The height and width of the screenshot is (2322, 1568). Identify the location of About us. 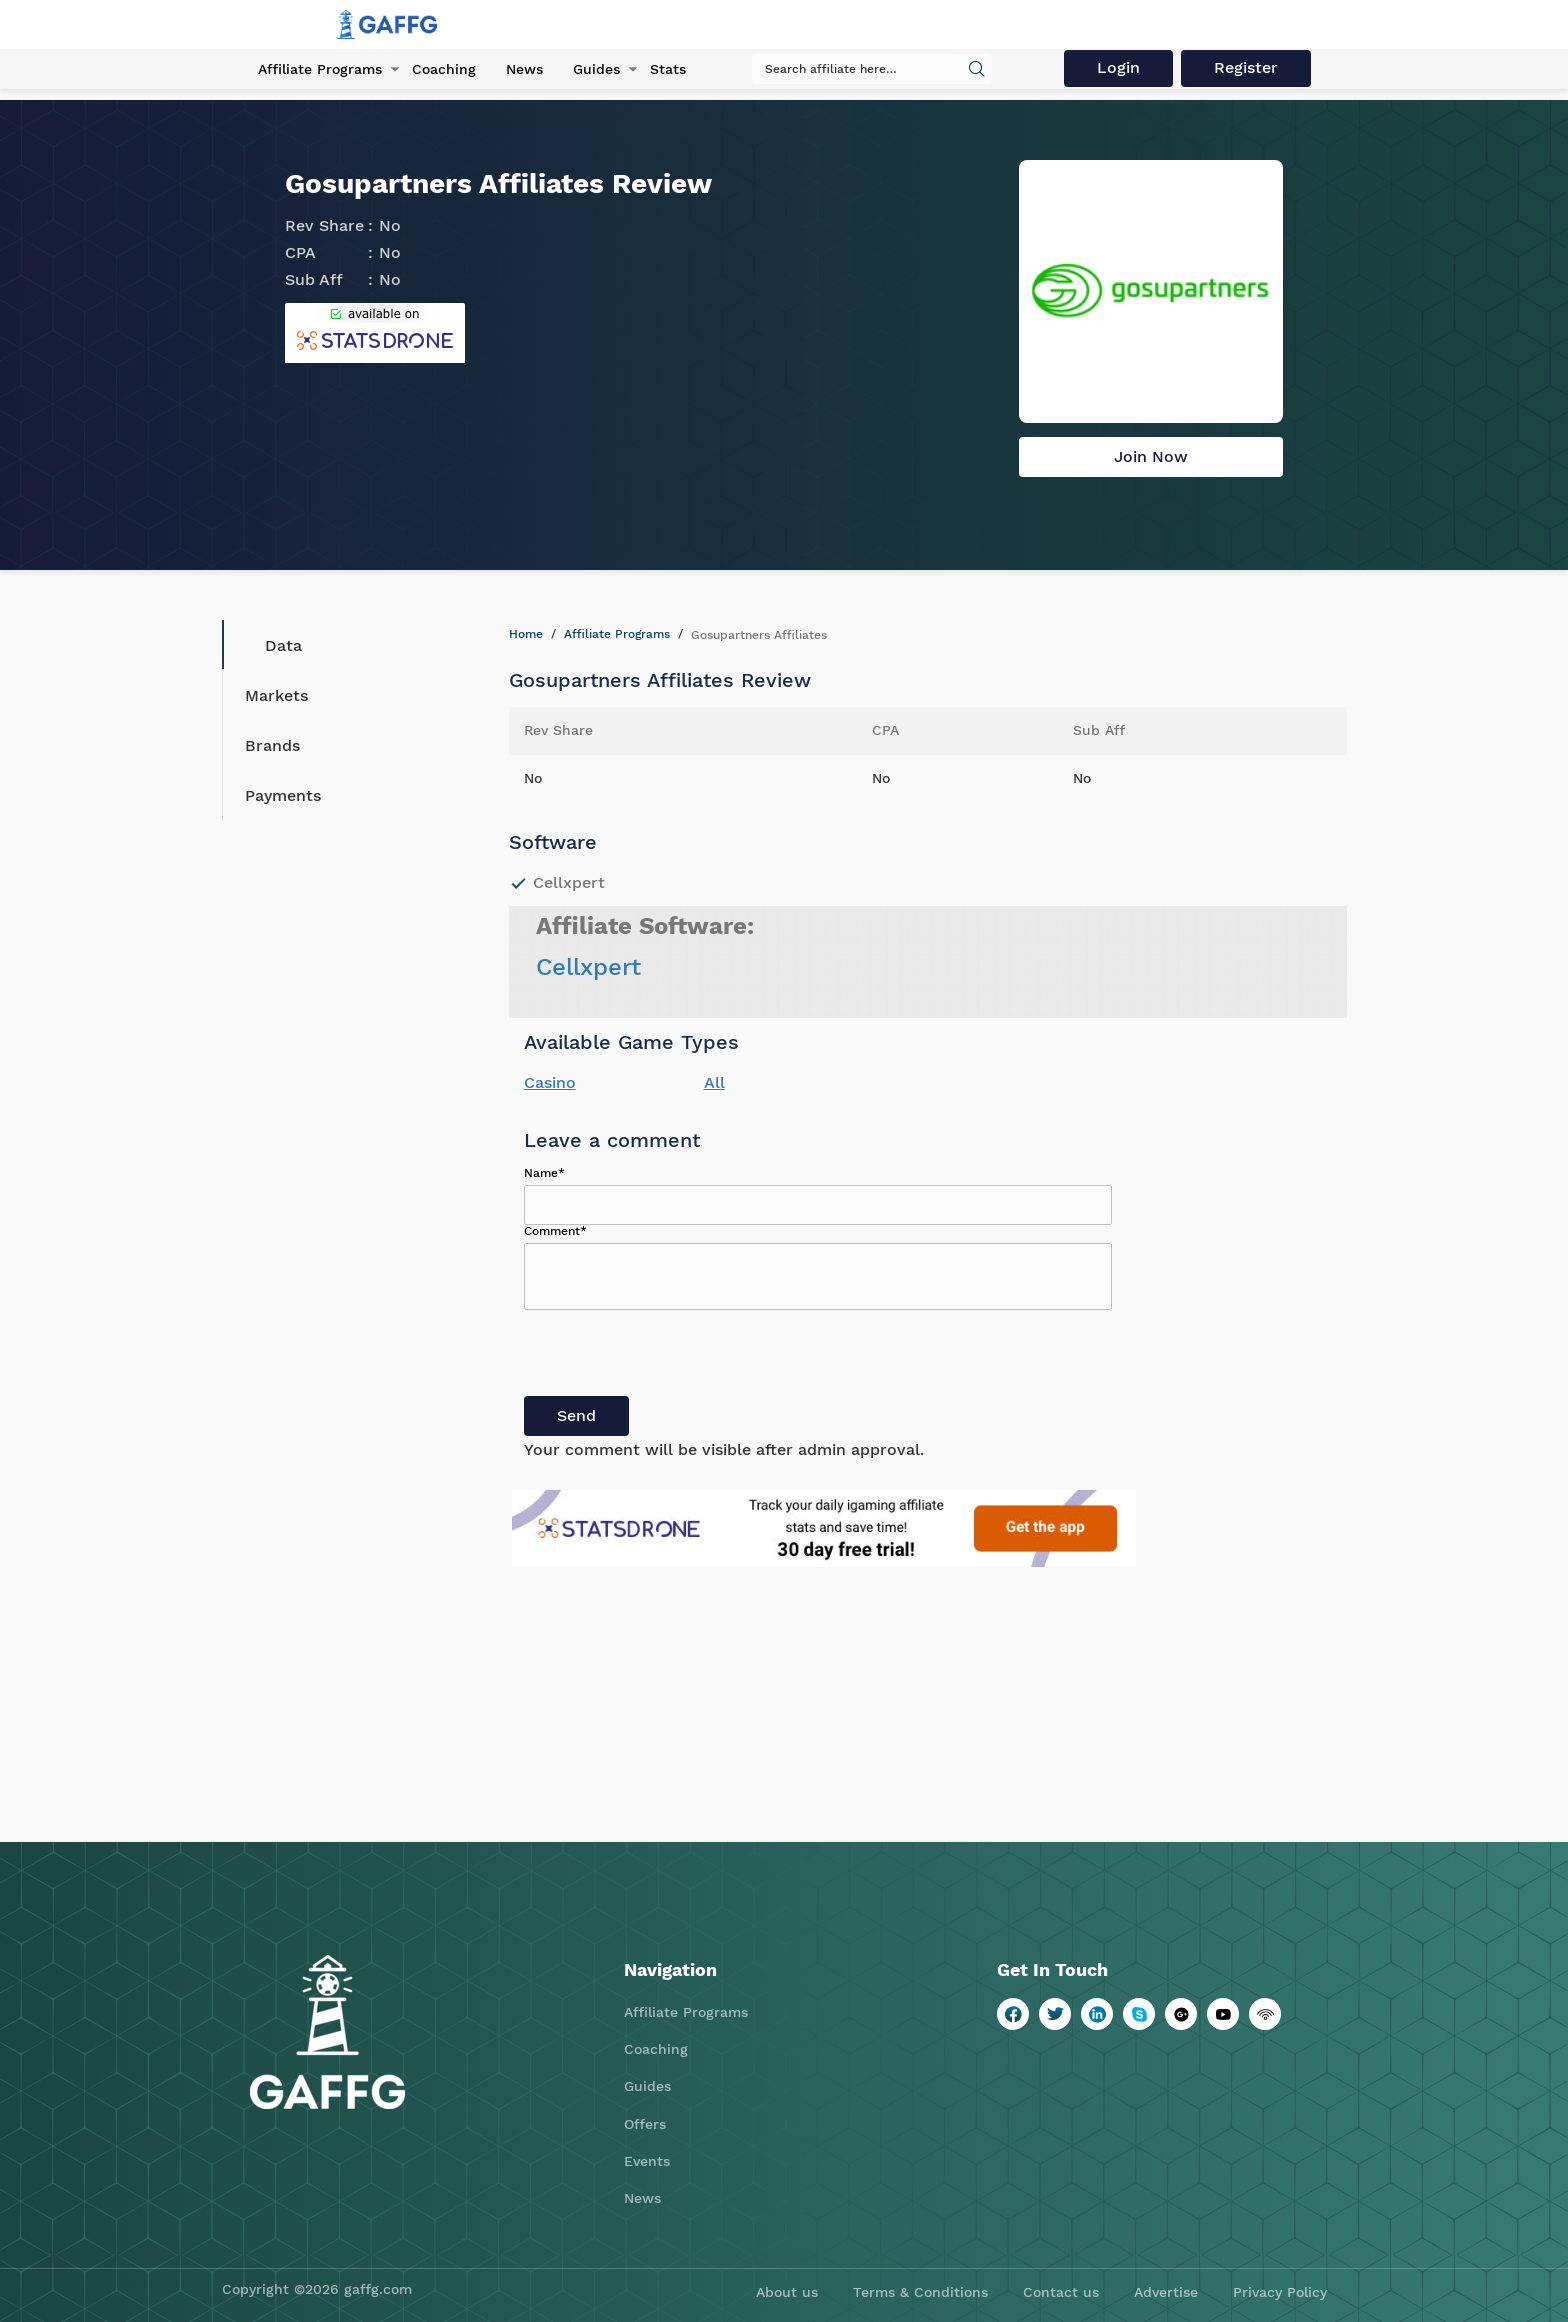
(787, 2292).